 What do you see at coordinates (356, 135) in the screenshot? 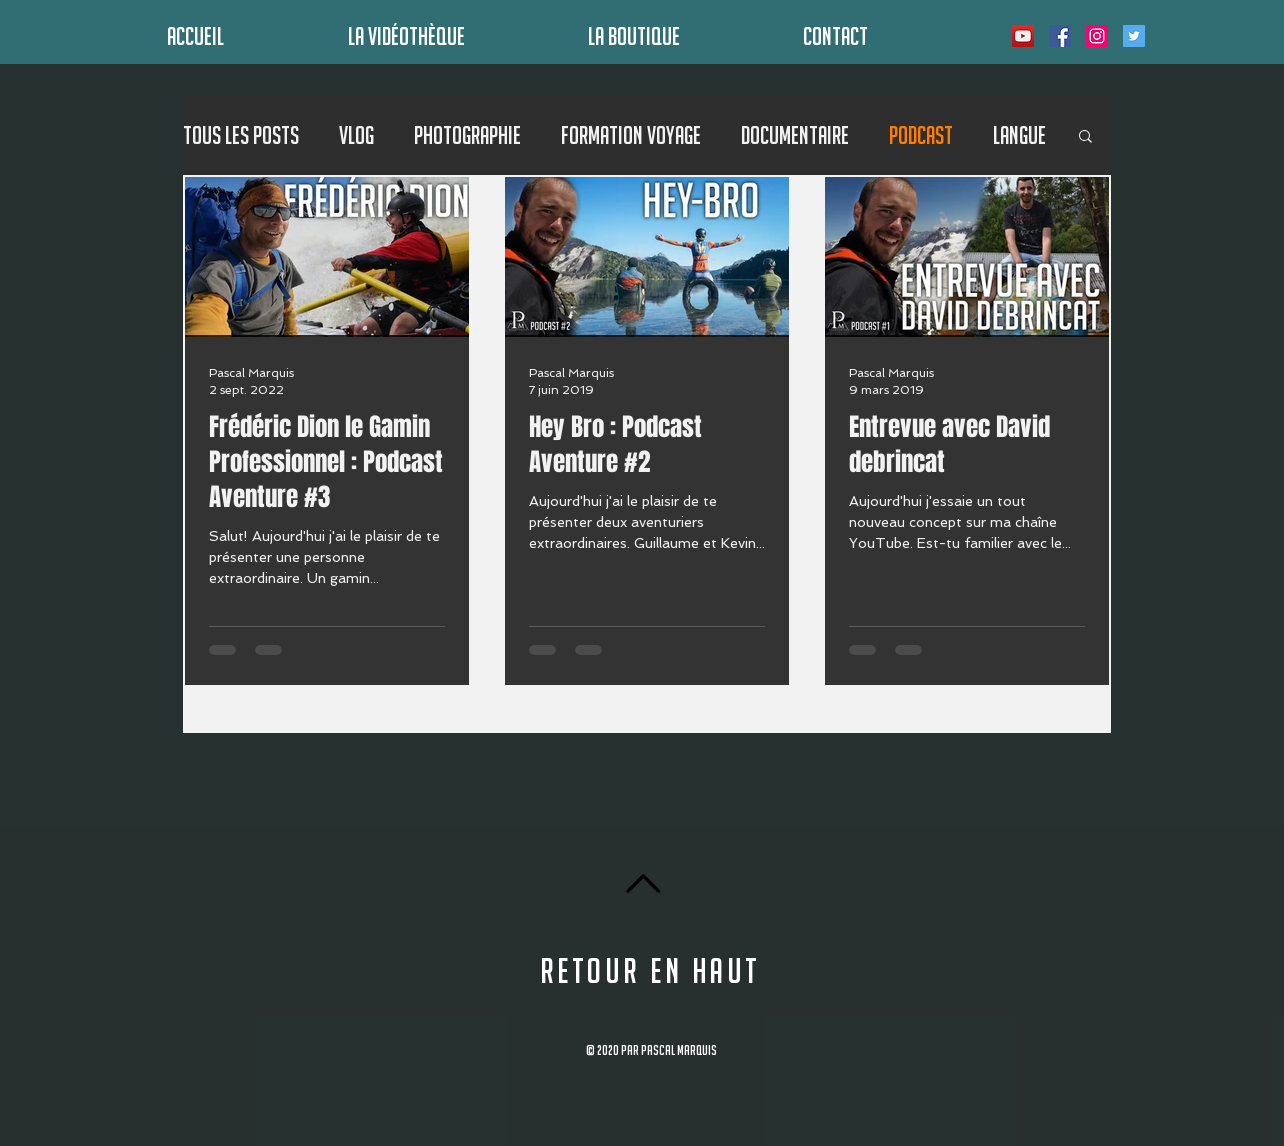
I see `Vlog` at bounding box center [356, 135].